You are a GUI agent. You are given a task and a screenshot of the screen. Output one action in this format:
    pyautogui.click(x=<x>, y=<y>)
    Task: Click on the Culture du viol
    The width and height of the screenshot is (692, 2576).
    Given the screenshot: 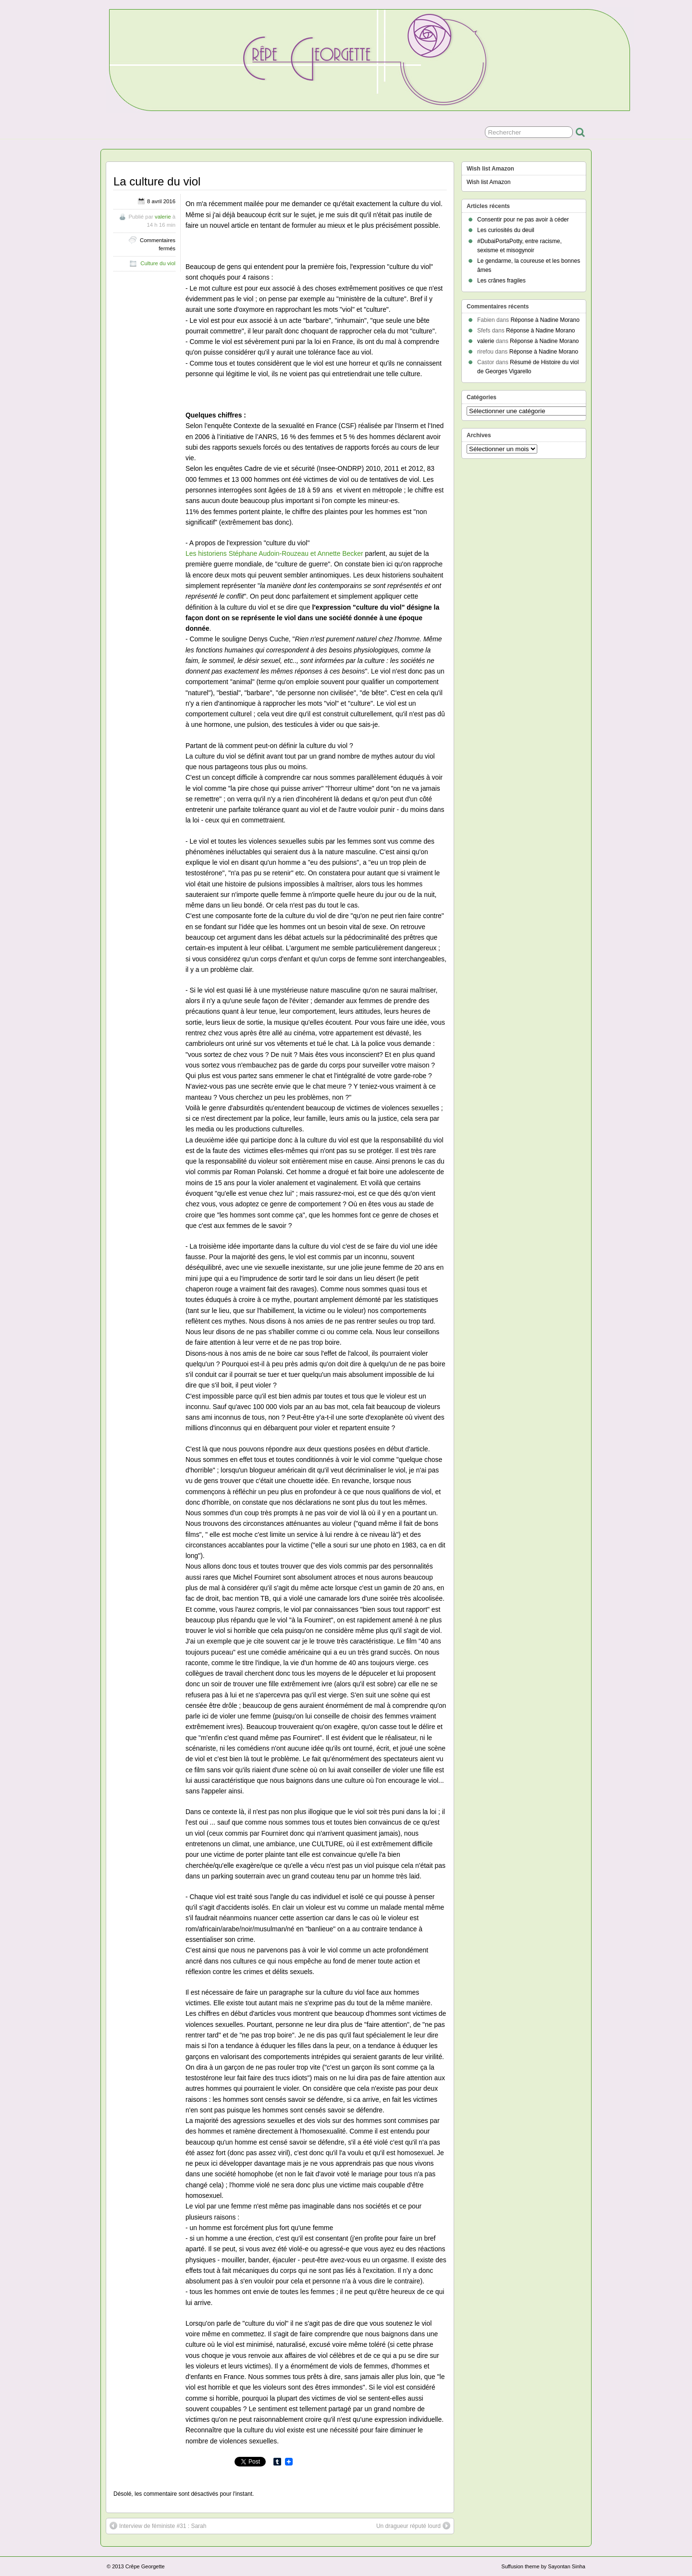 What is the action you would take?
    pyautogui.click(x=157, y=263)
    